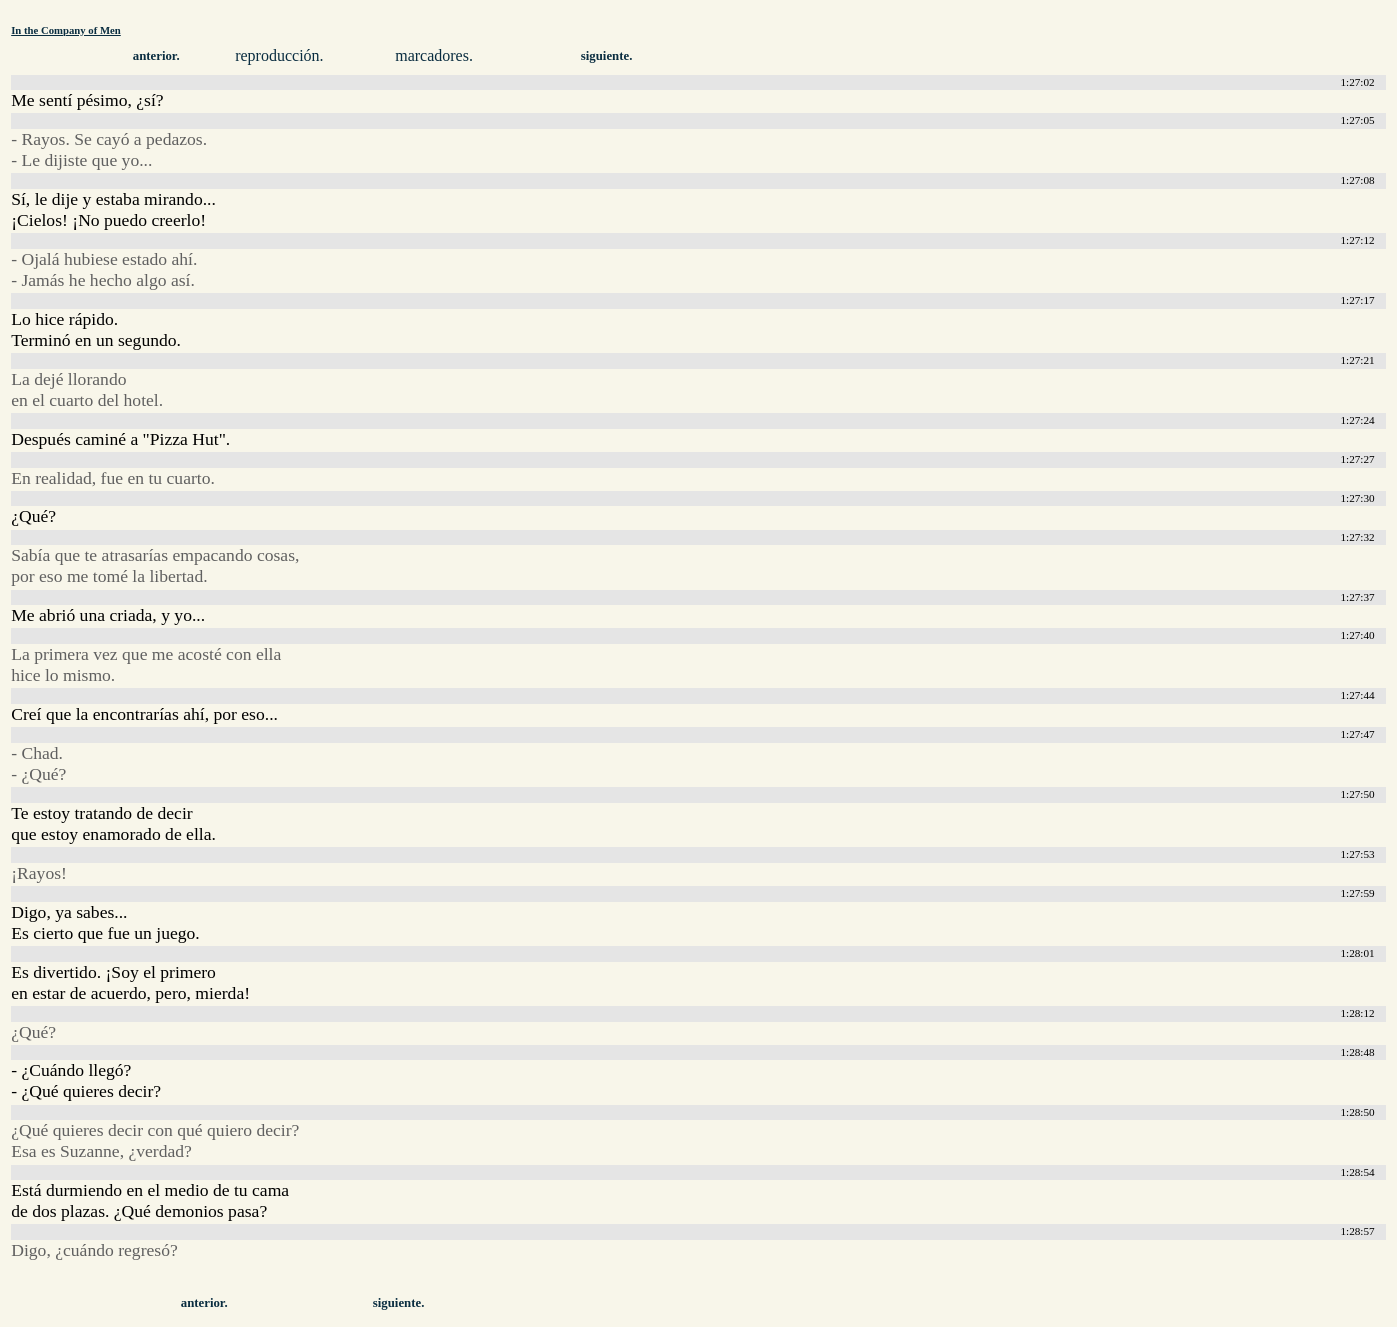 Image resolution: width=1397 pixels, height=1327 pixels. Describe the element at coordinates (156, 56) in the screenshot. I see `anterior.` at that location.